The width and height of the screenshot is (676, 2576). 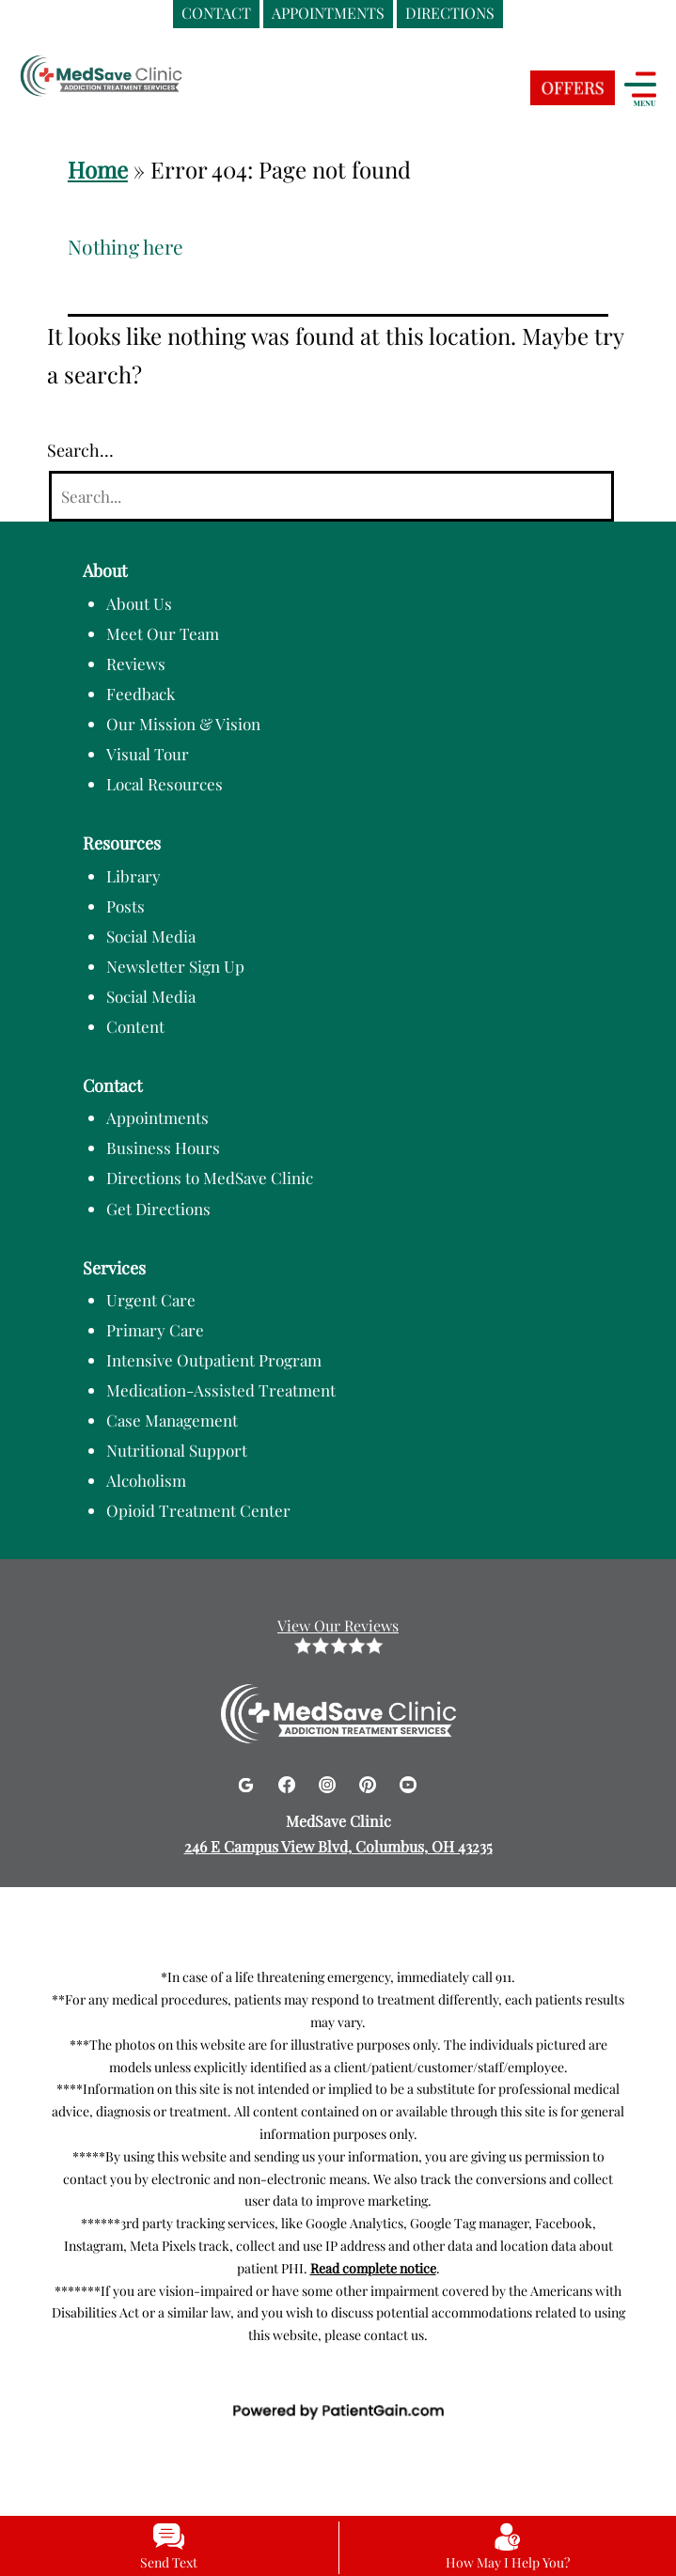 I want to click on [Facebook], so click(x=289, y=1781).